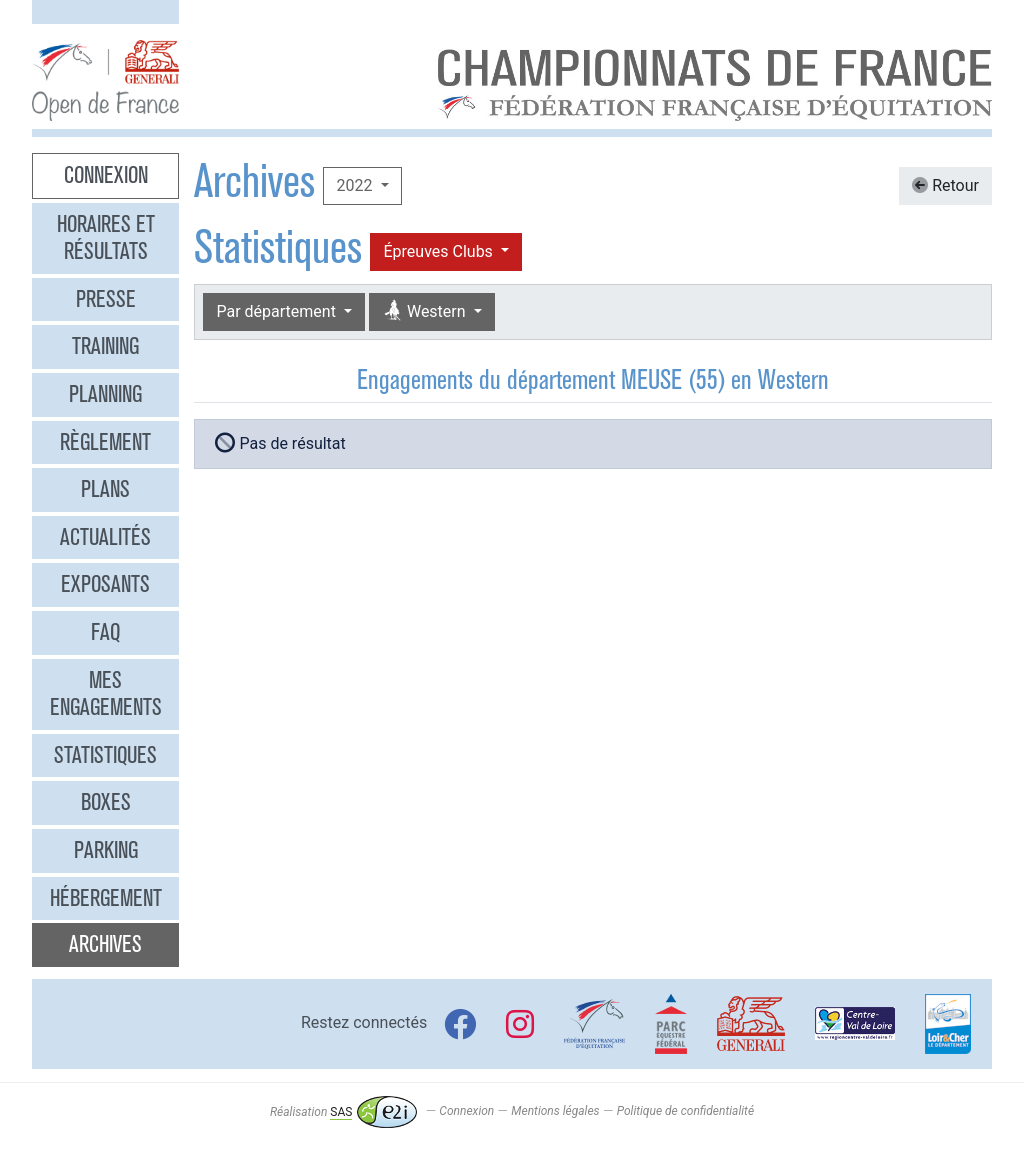  What do you see at coordinates (685, 1112) in the screenshot?
I see `Politique de confidentialité` at bounding box center [685, 1112].